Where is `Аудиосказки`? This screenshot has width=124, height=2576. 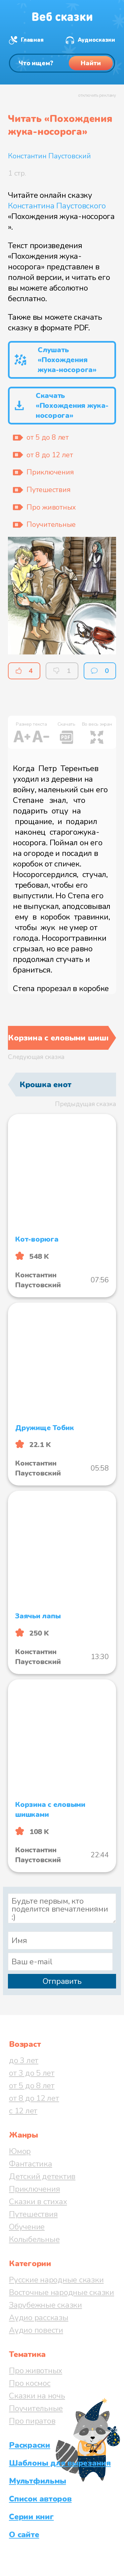
Аудиосказки is located at coordinates (96, 40).